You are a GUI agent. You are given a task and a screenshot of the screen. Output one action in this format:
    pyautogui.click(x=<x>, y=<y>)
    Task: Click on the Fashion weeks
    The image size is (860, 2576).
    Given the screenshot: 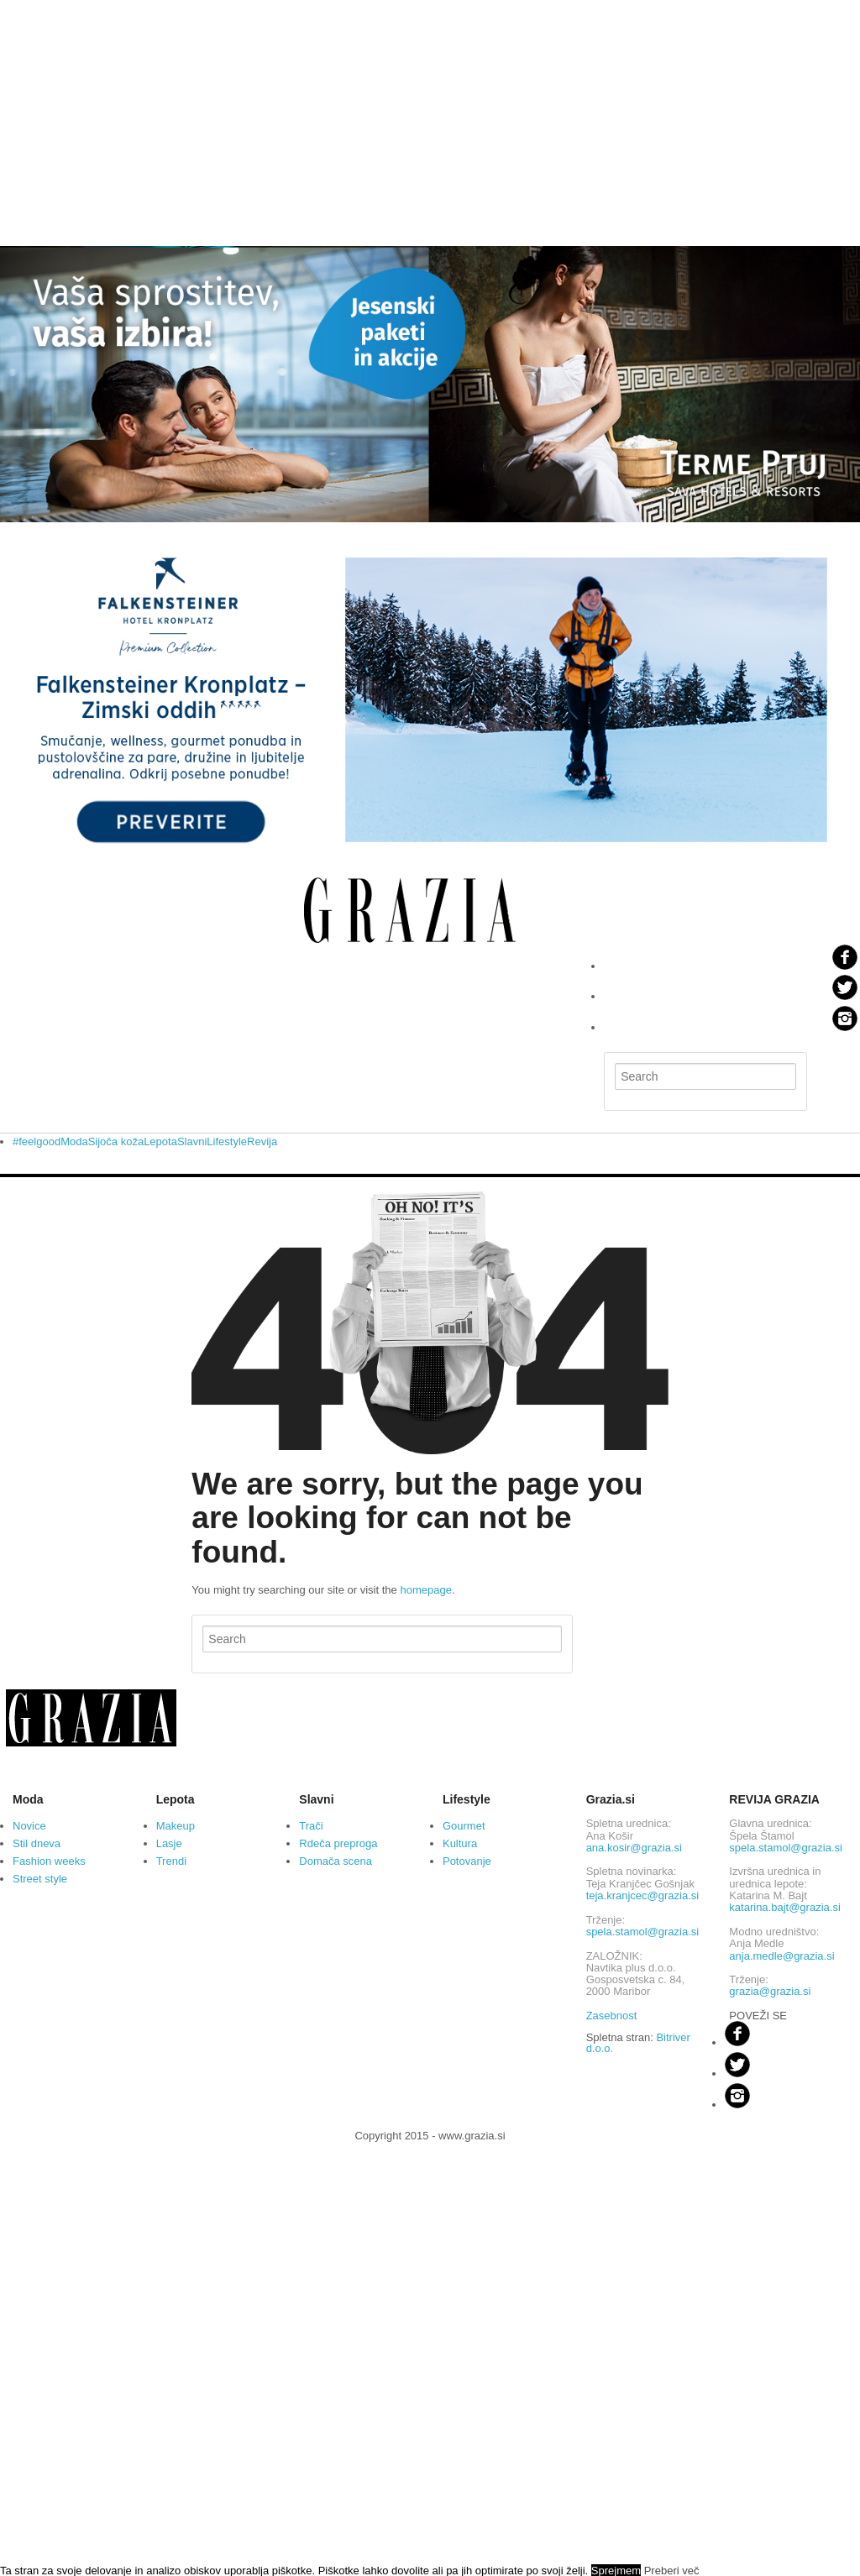 What is the action you would take?
    pyautogui.click(x=49, y=1861)
    